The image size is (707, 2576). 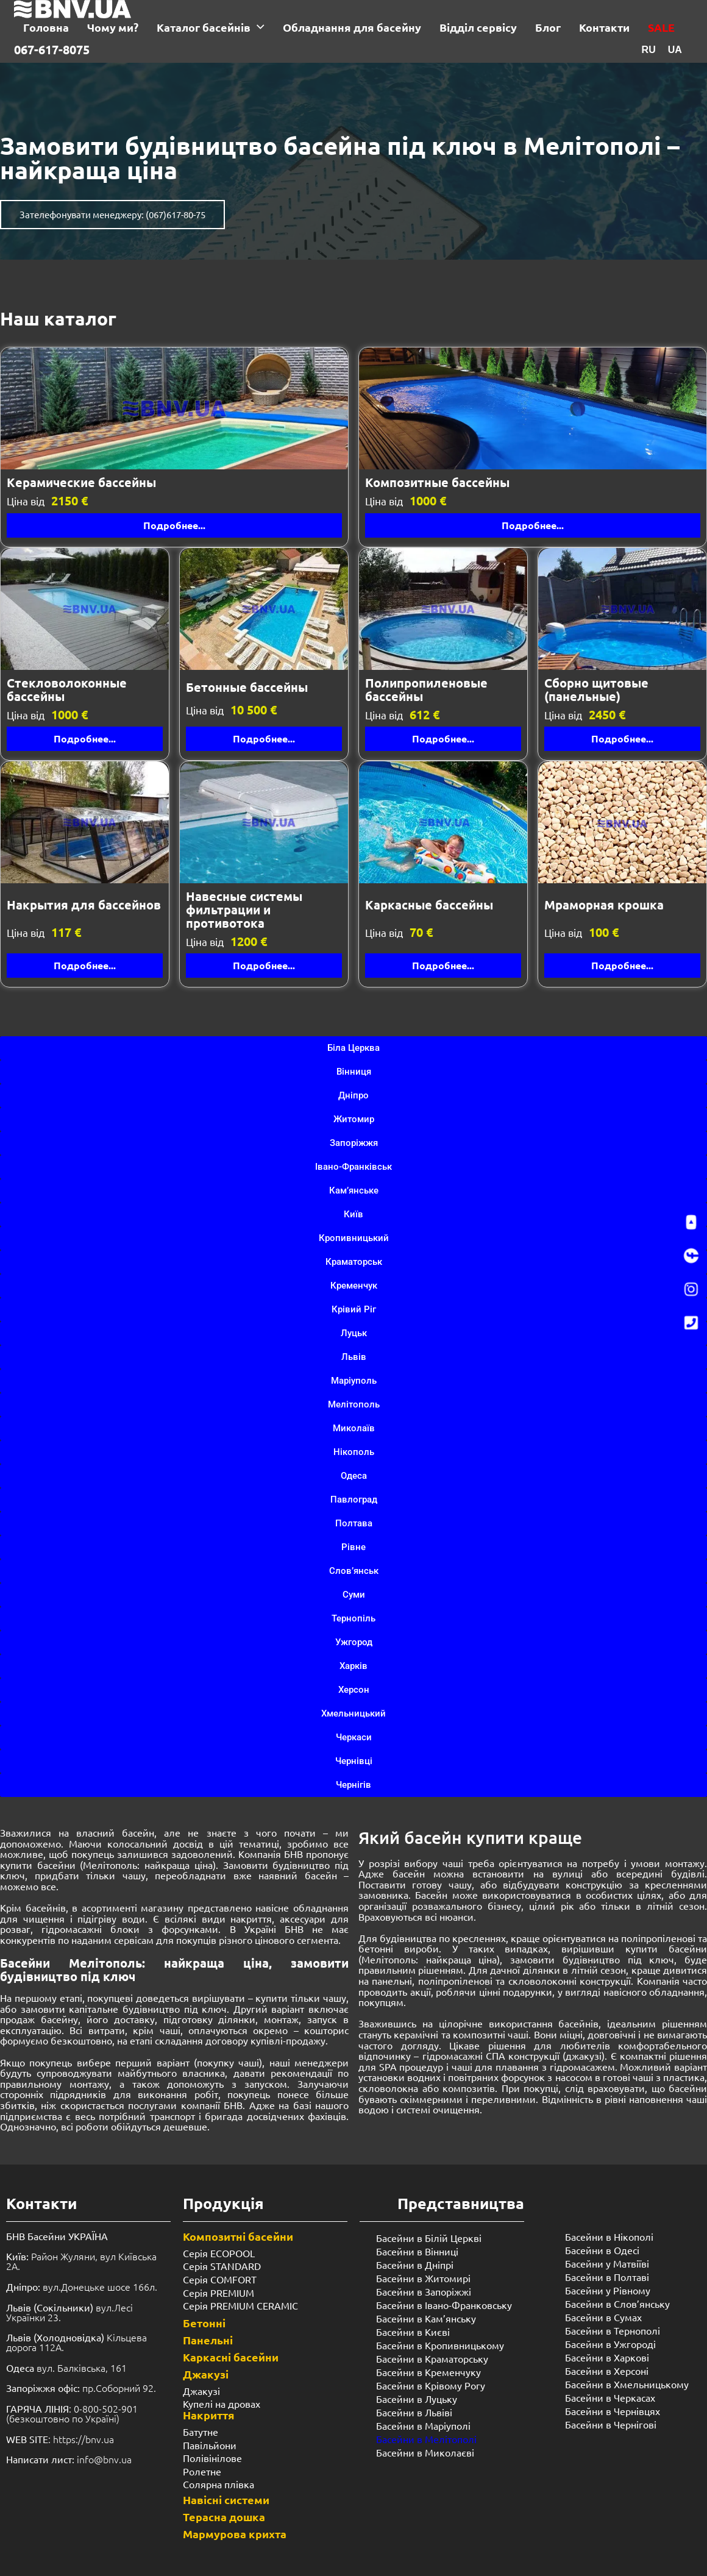 What do you see at coordinates (204, 2323) in the screenshot?
I see `Бетонні` at bounding box center [204, 2323].